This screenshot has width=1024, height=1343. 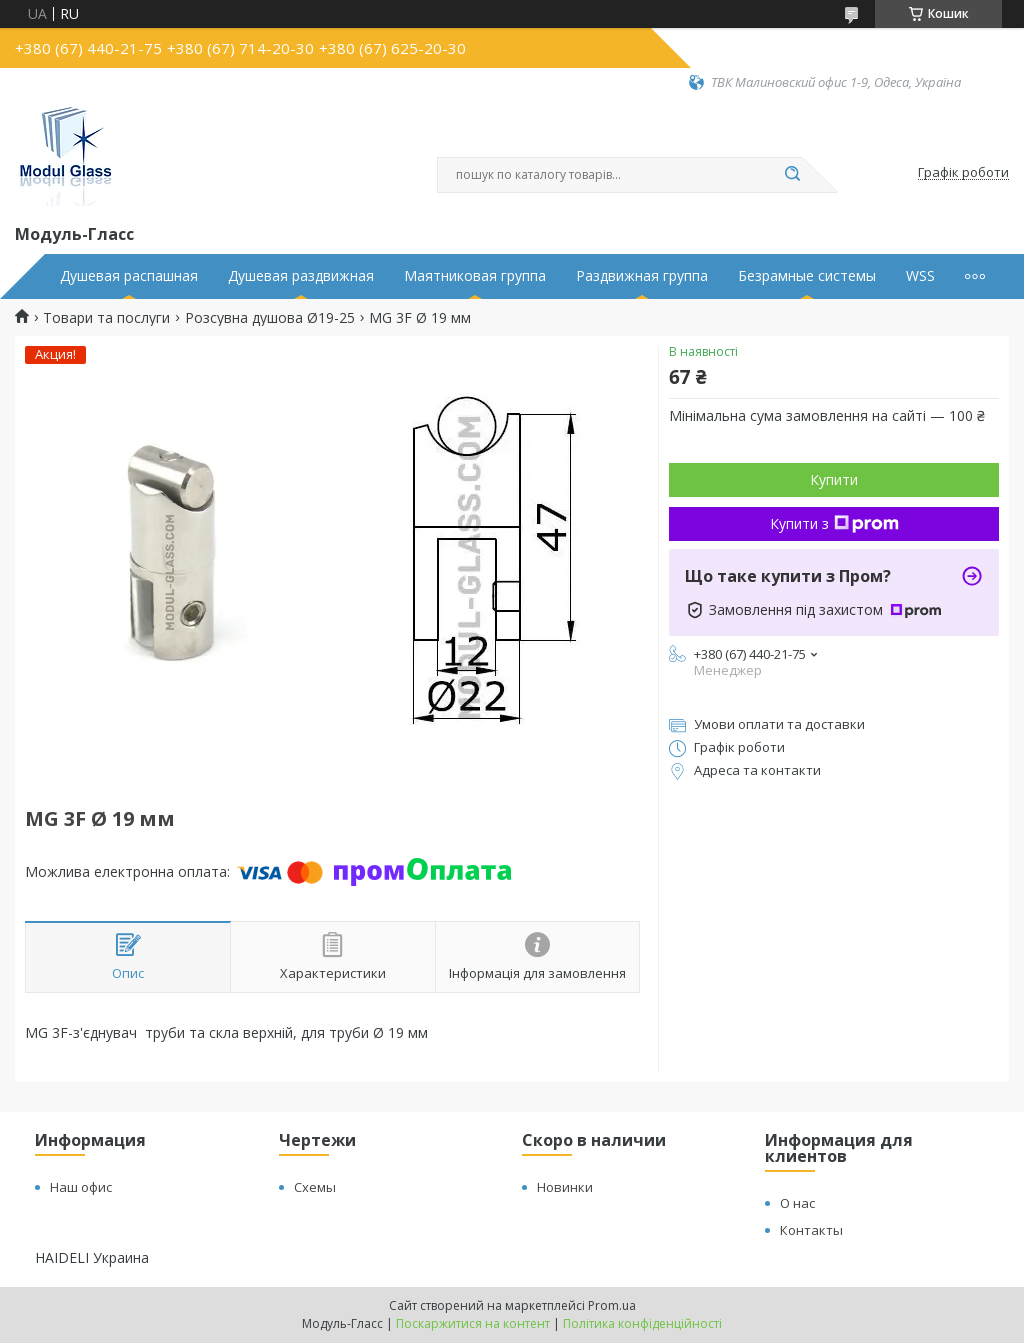 I want to click on Новинки, so click(x=565, y=1187).